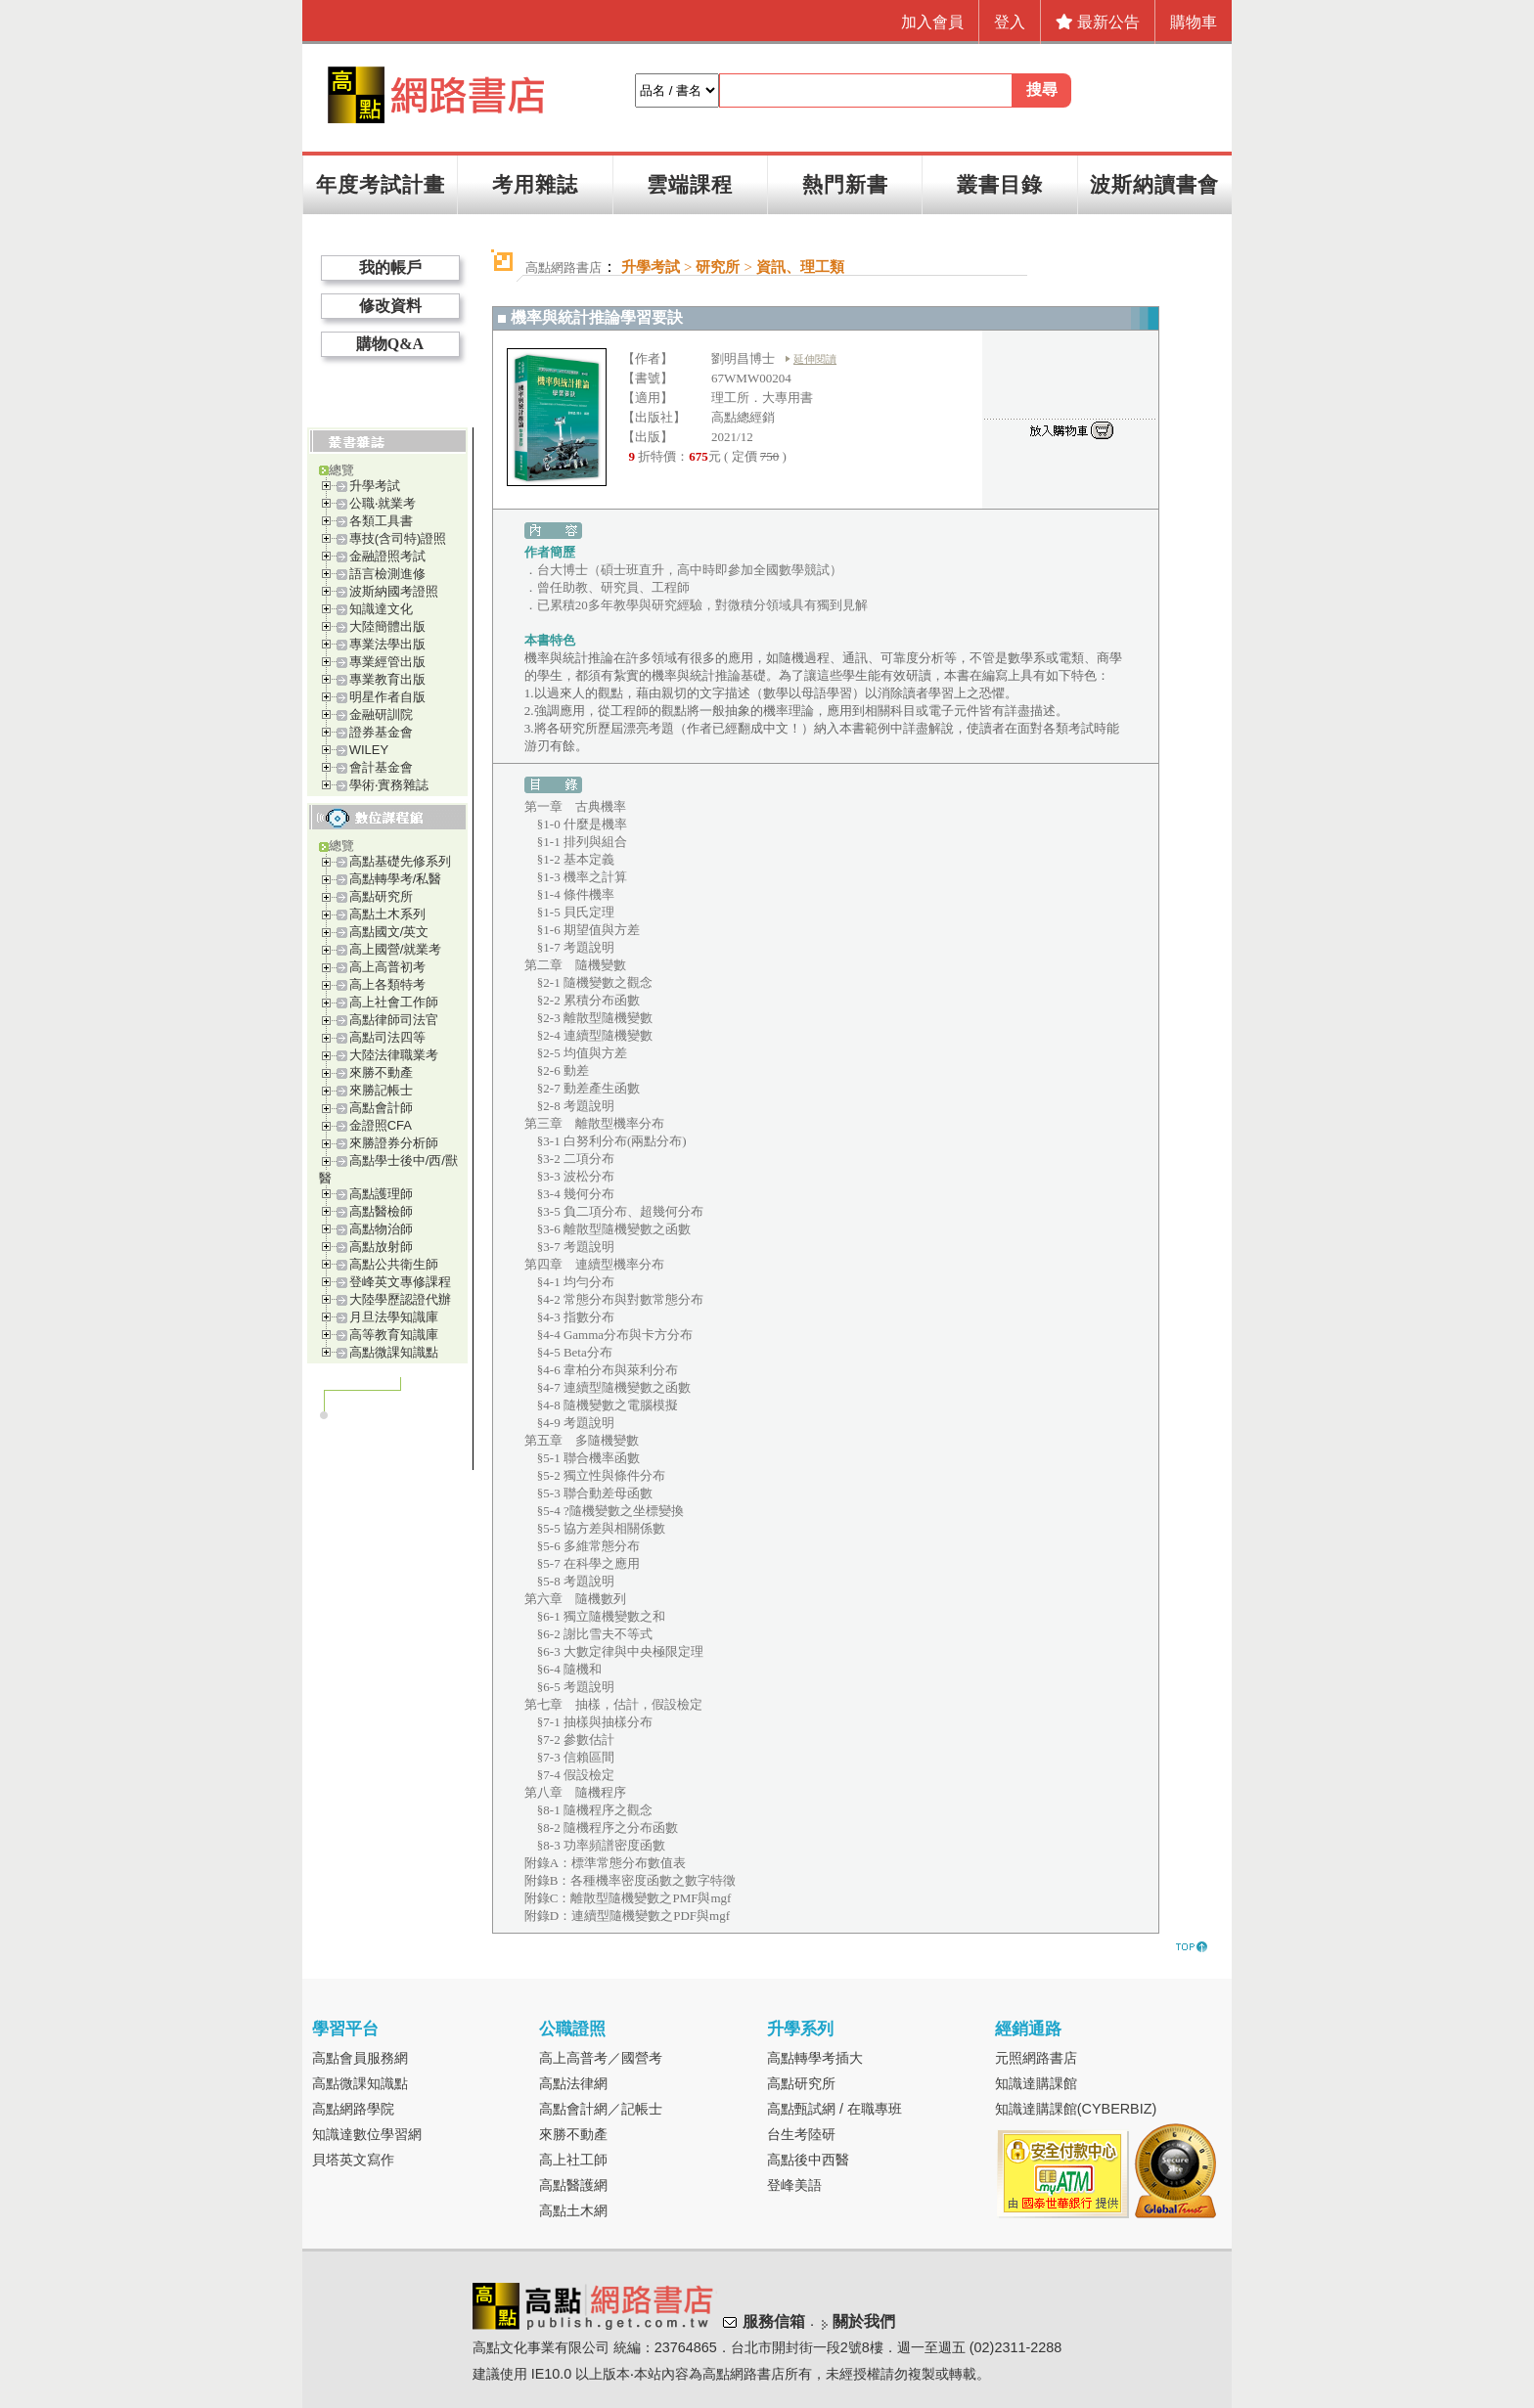 The width and height of the screenshot is (1534, 2408). I want to click on 高點國文/英文, so click(389, 931).